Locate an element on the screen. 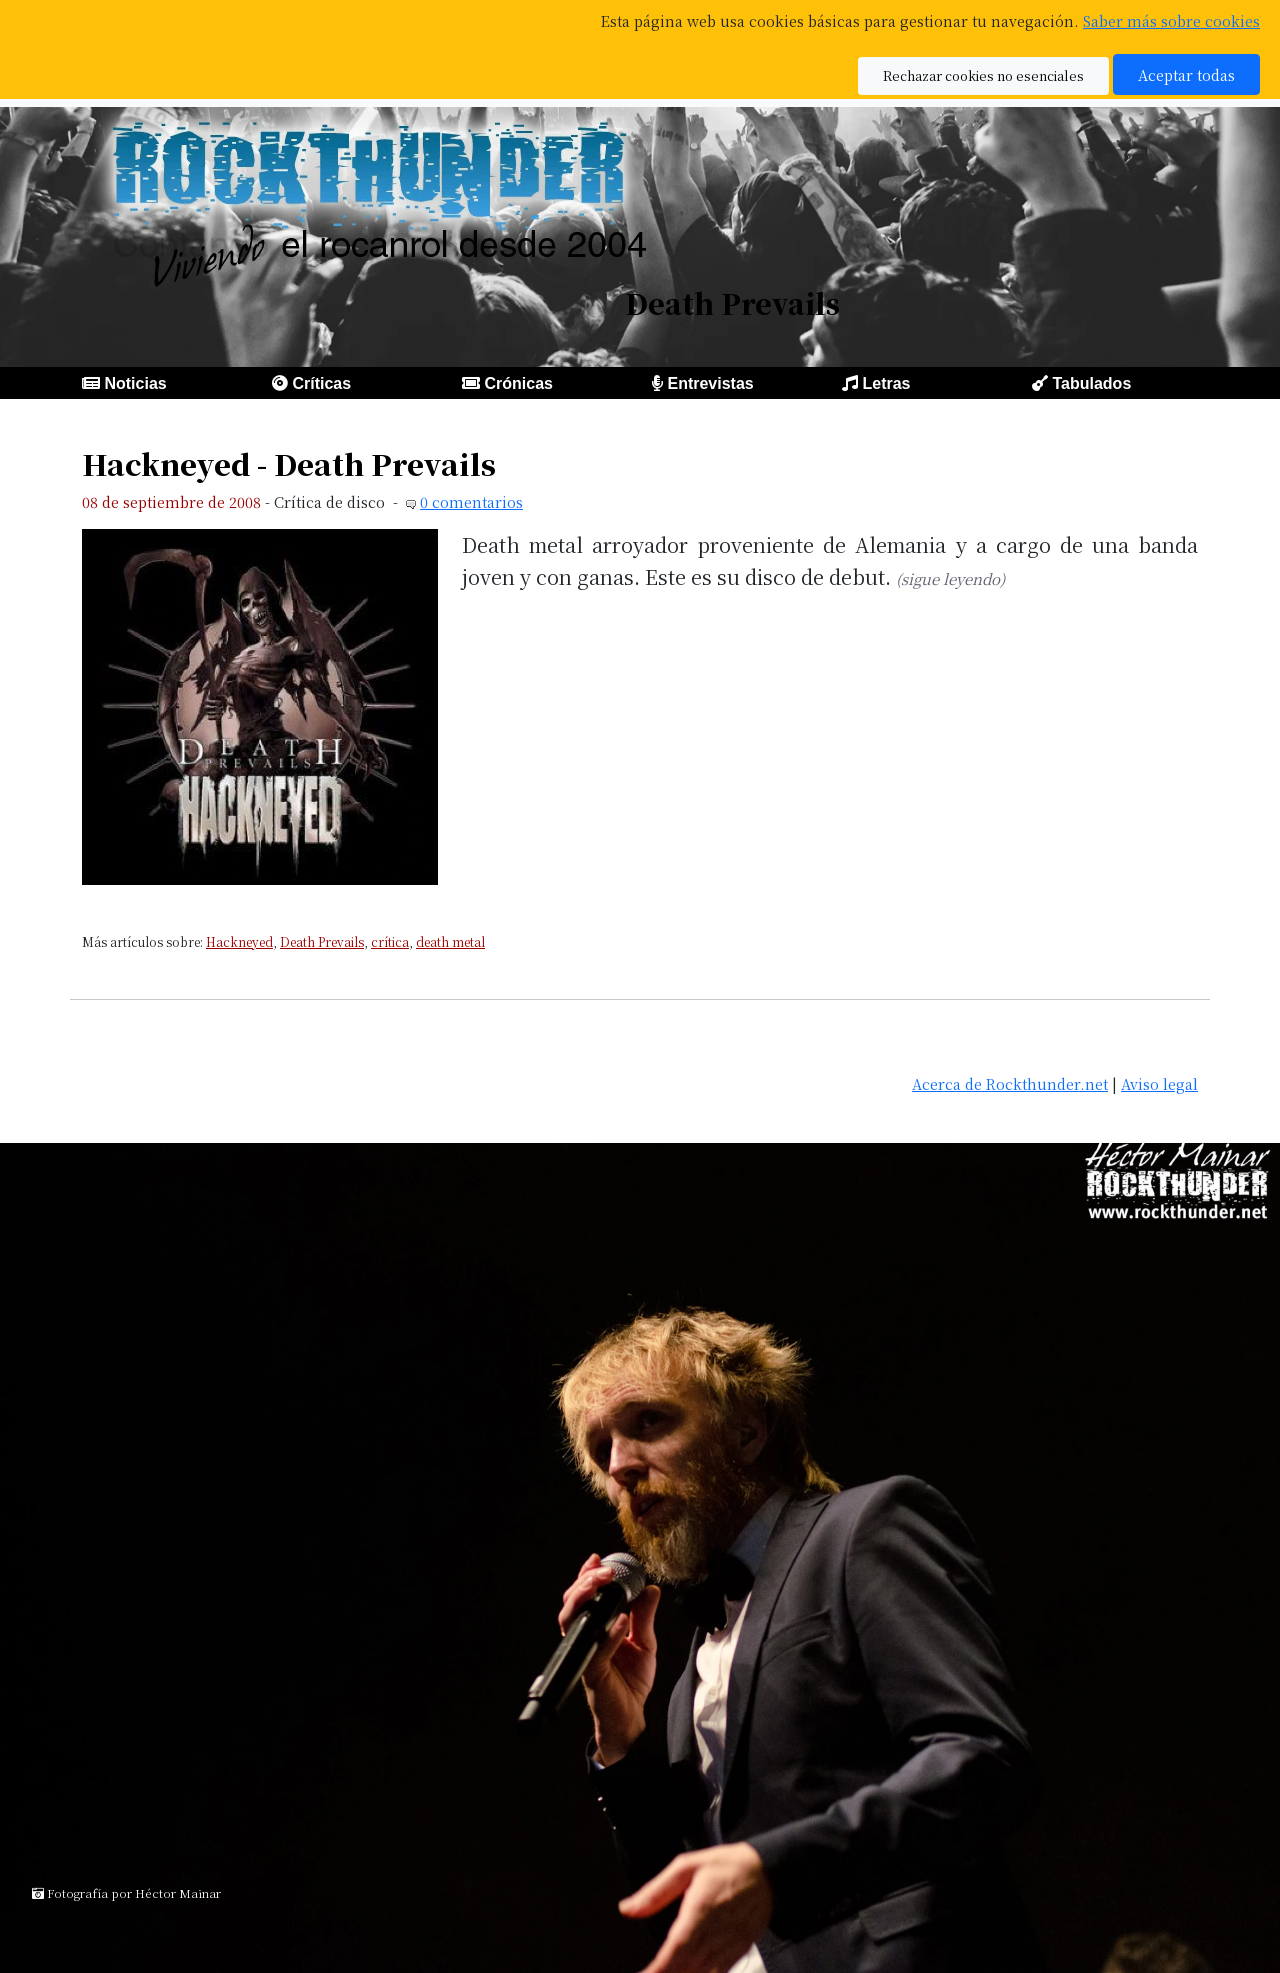  Tabulados is located at coordinates (1091, 383).